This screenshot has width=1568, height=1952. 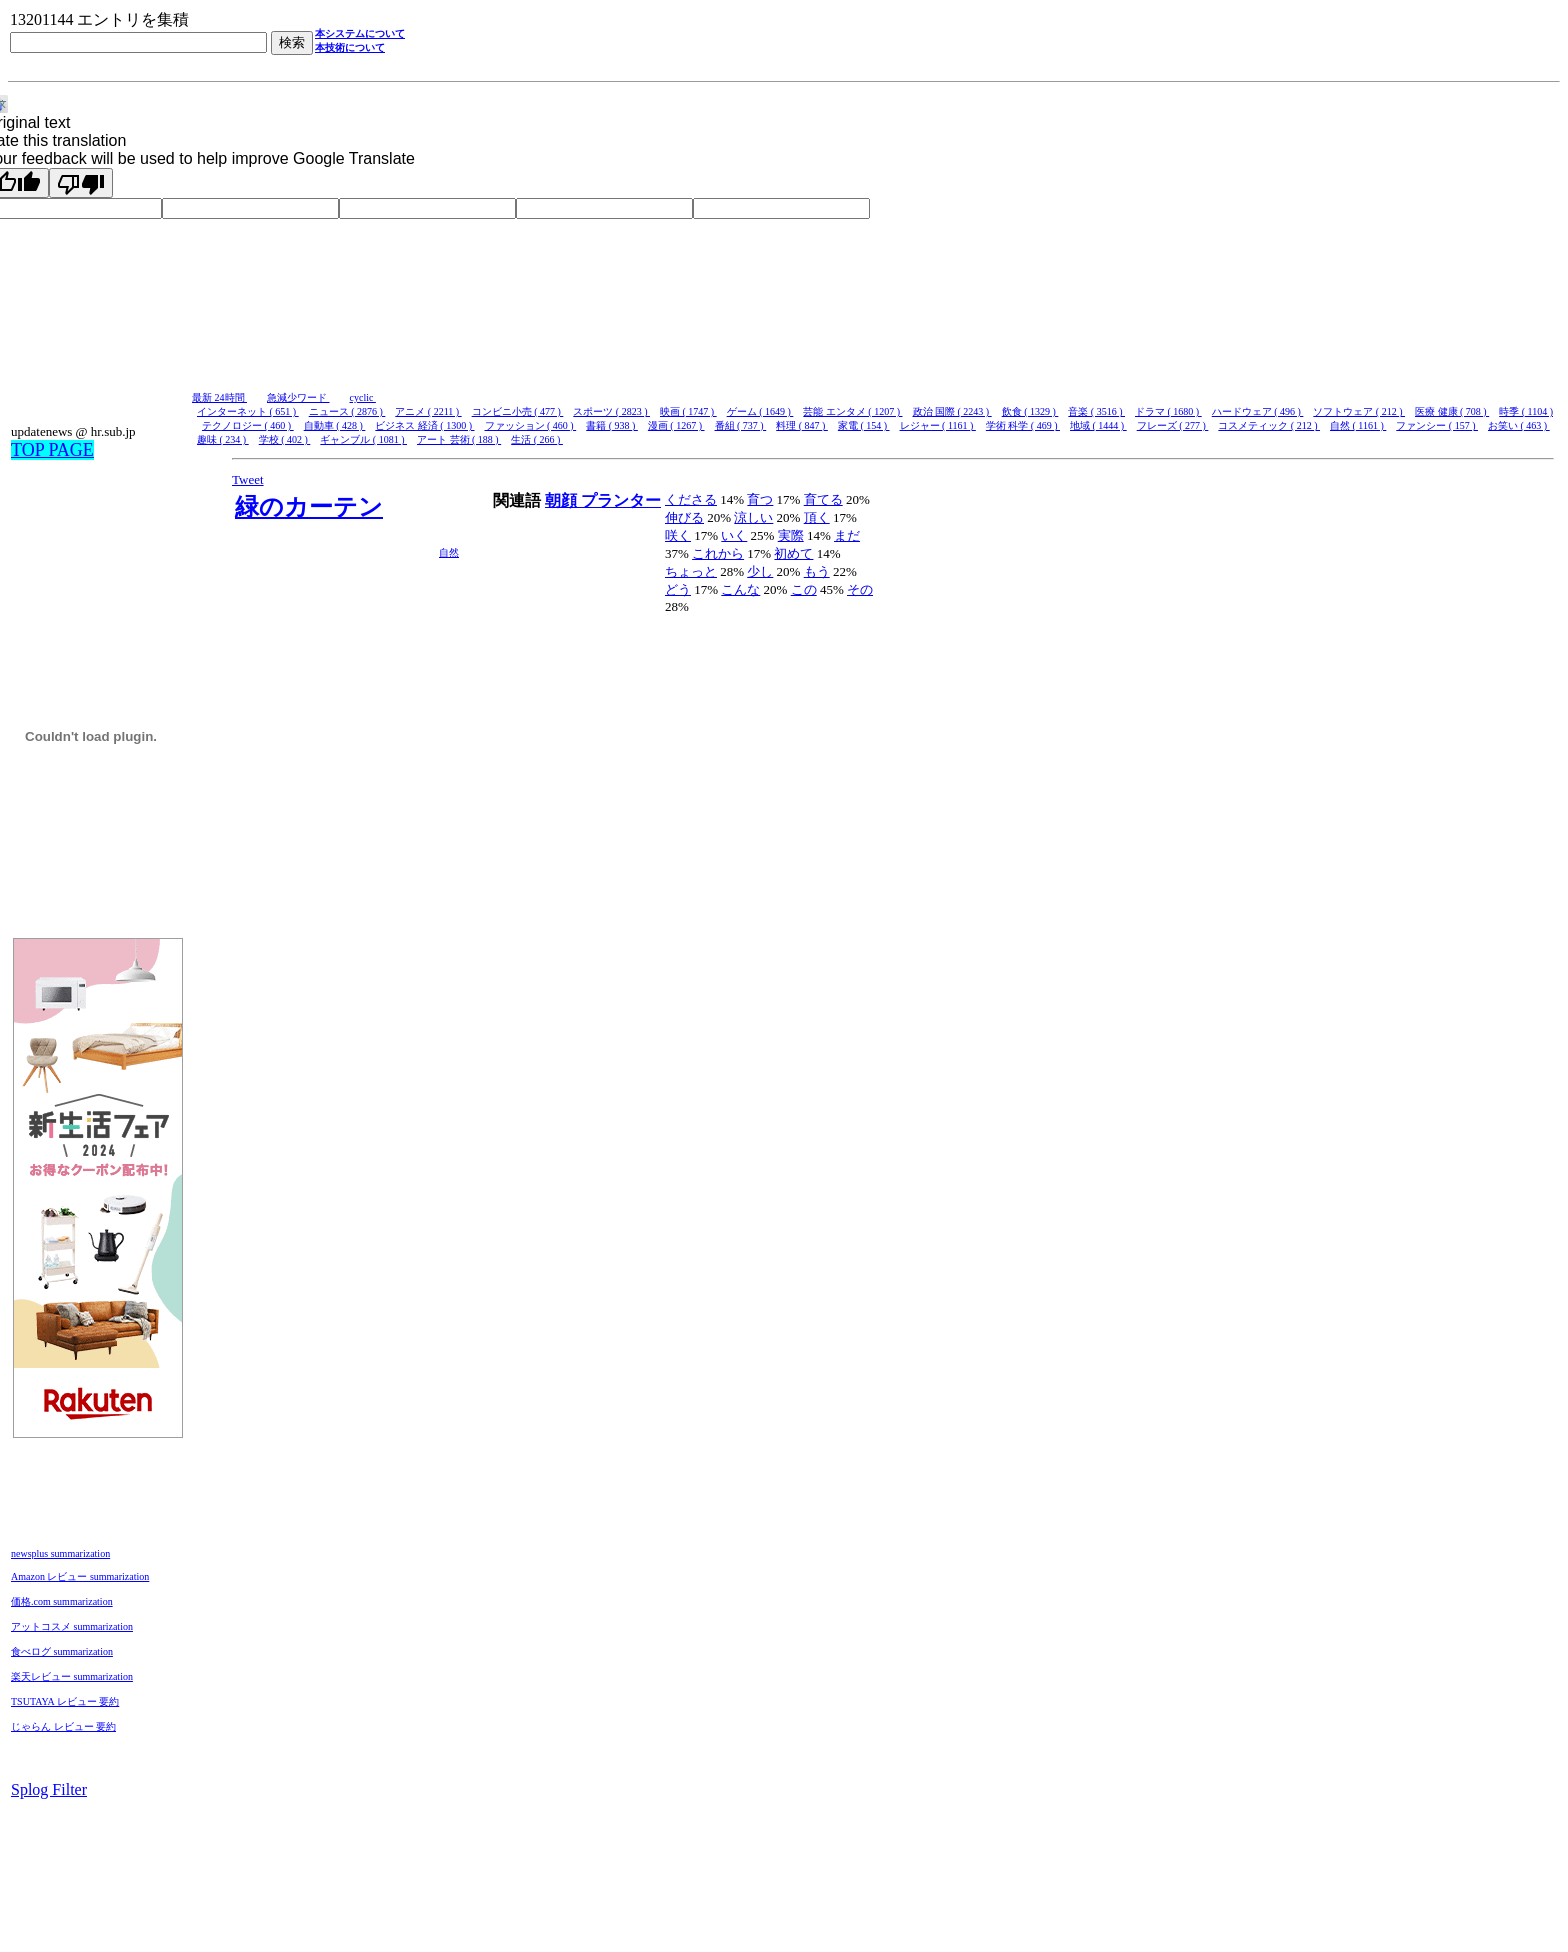 I want to click on フレーズ ( 277 ), so click(x=1173, y=425).